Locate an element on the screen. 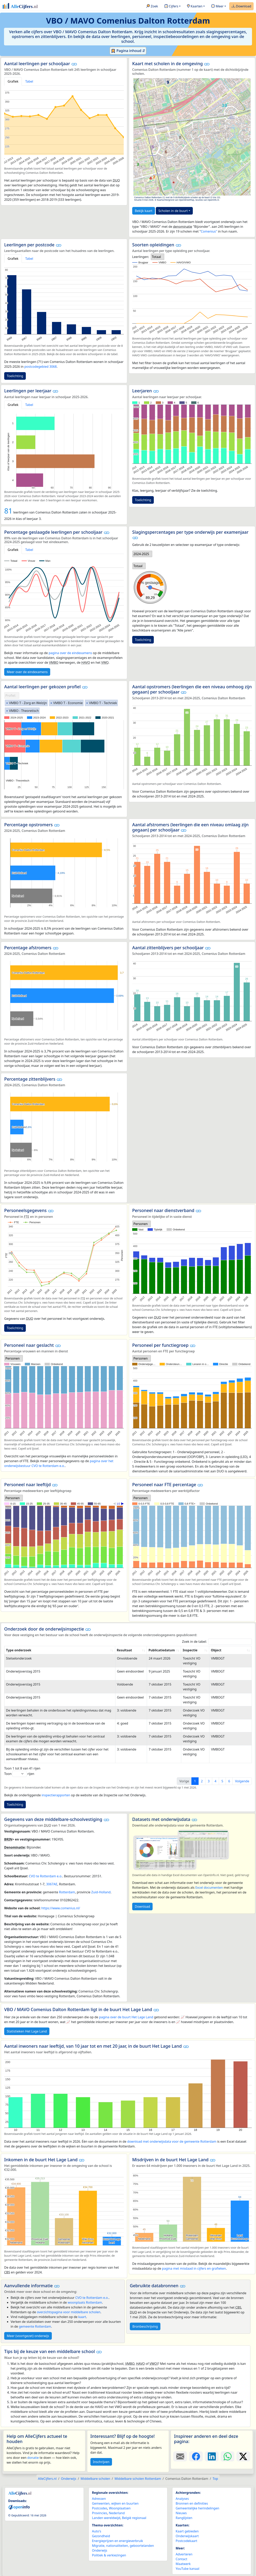  Meer (voortgezet) onderwijs is located at coordinates (28, 2336).